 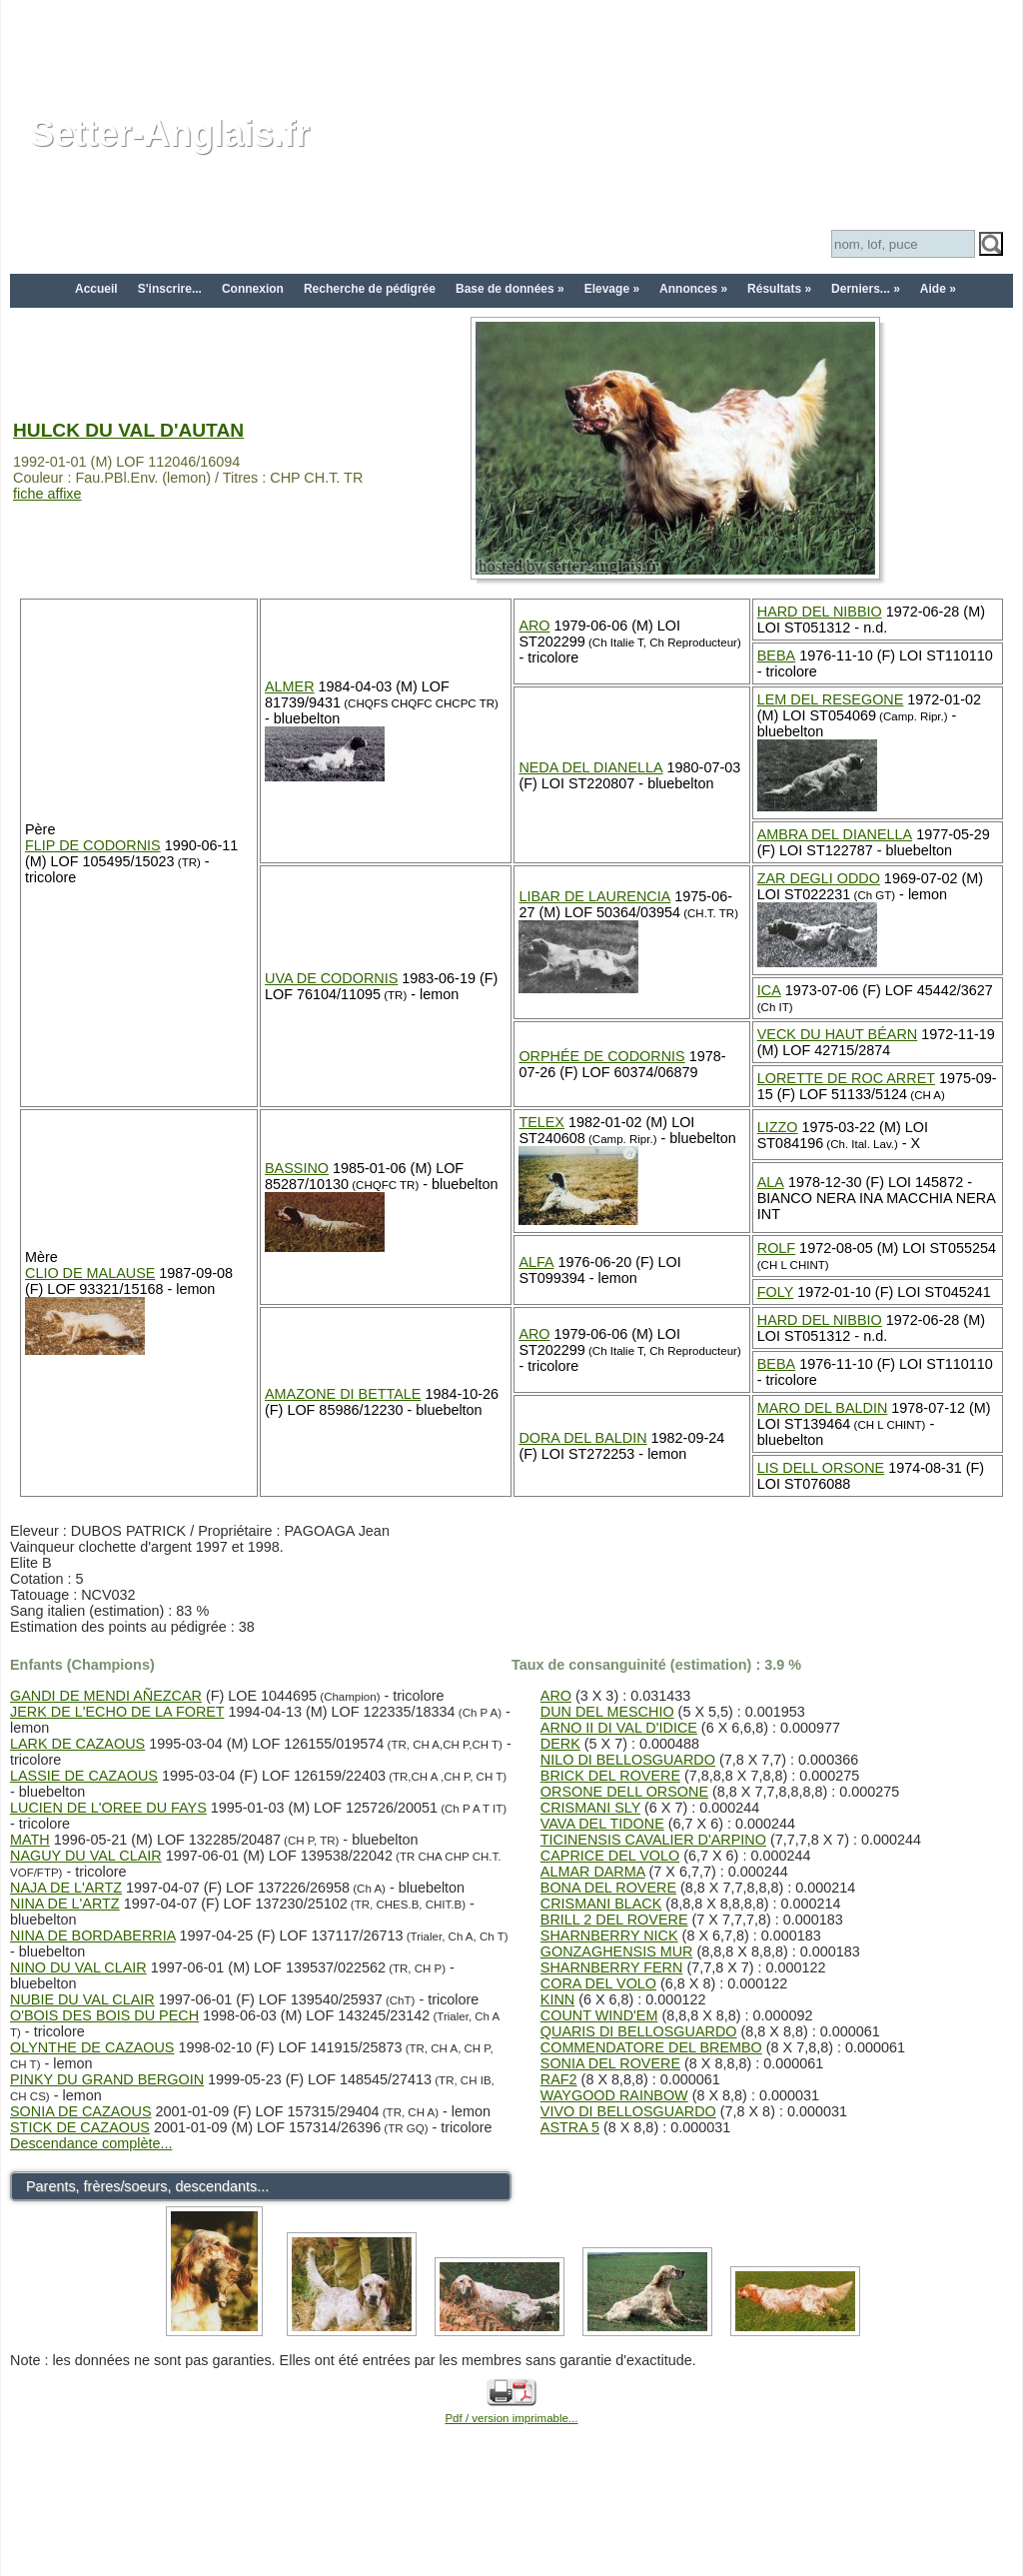 I want to click on ALA, so click(x=770, y=1182).